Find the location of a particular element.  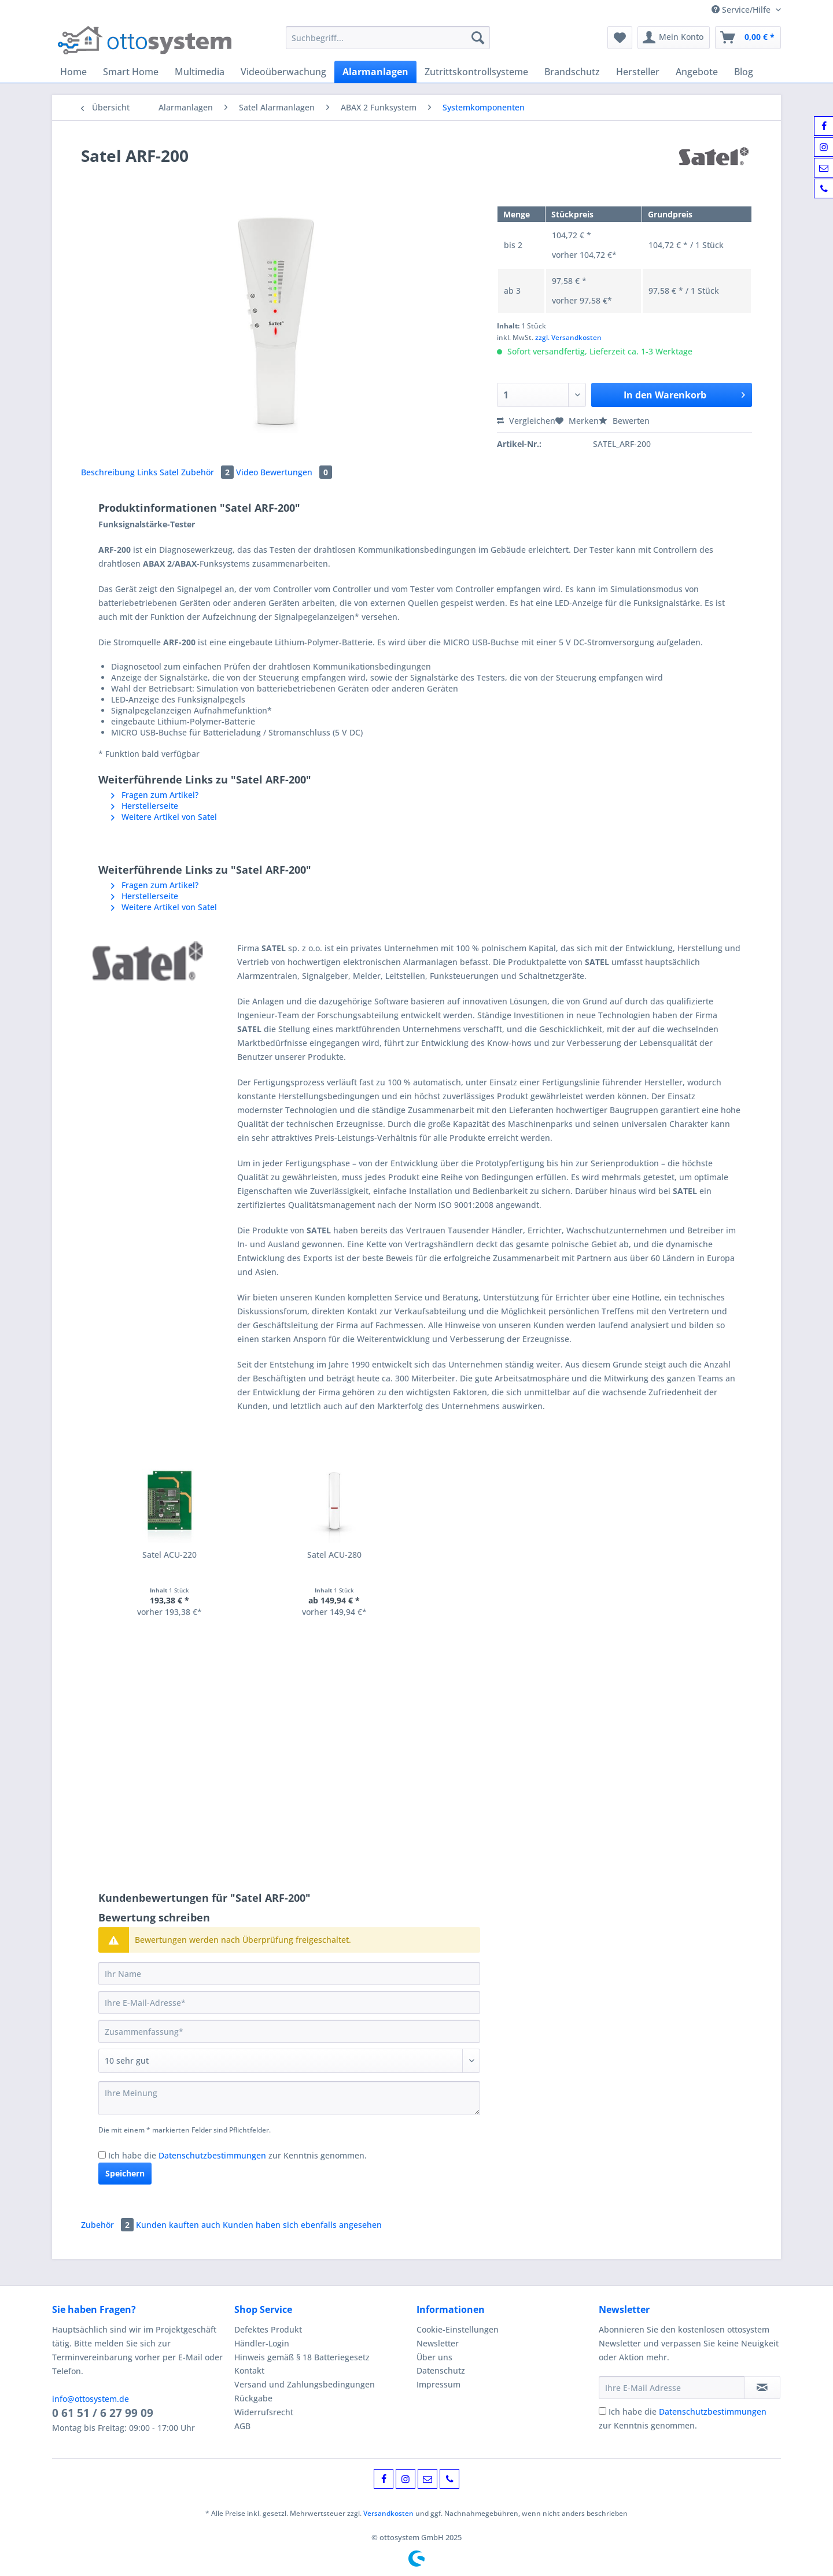

[Angebote] is located at coordinates (697, 72).